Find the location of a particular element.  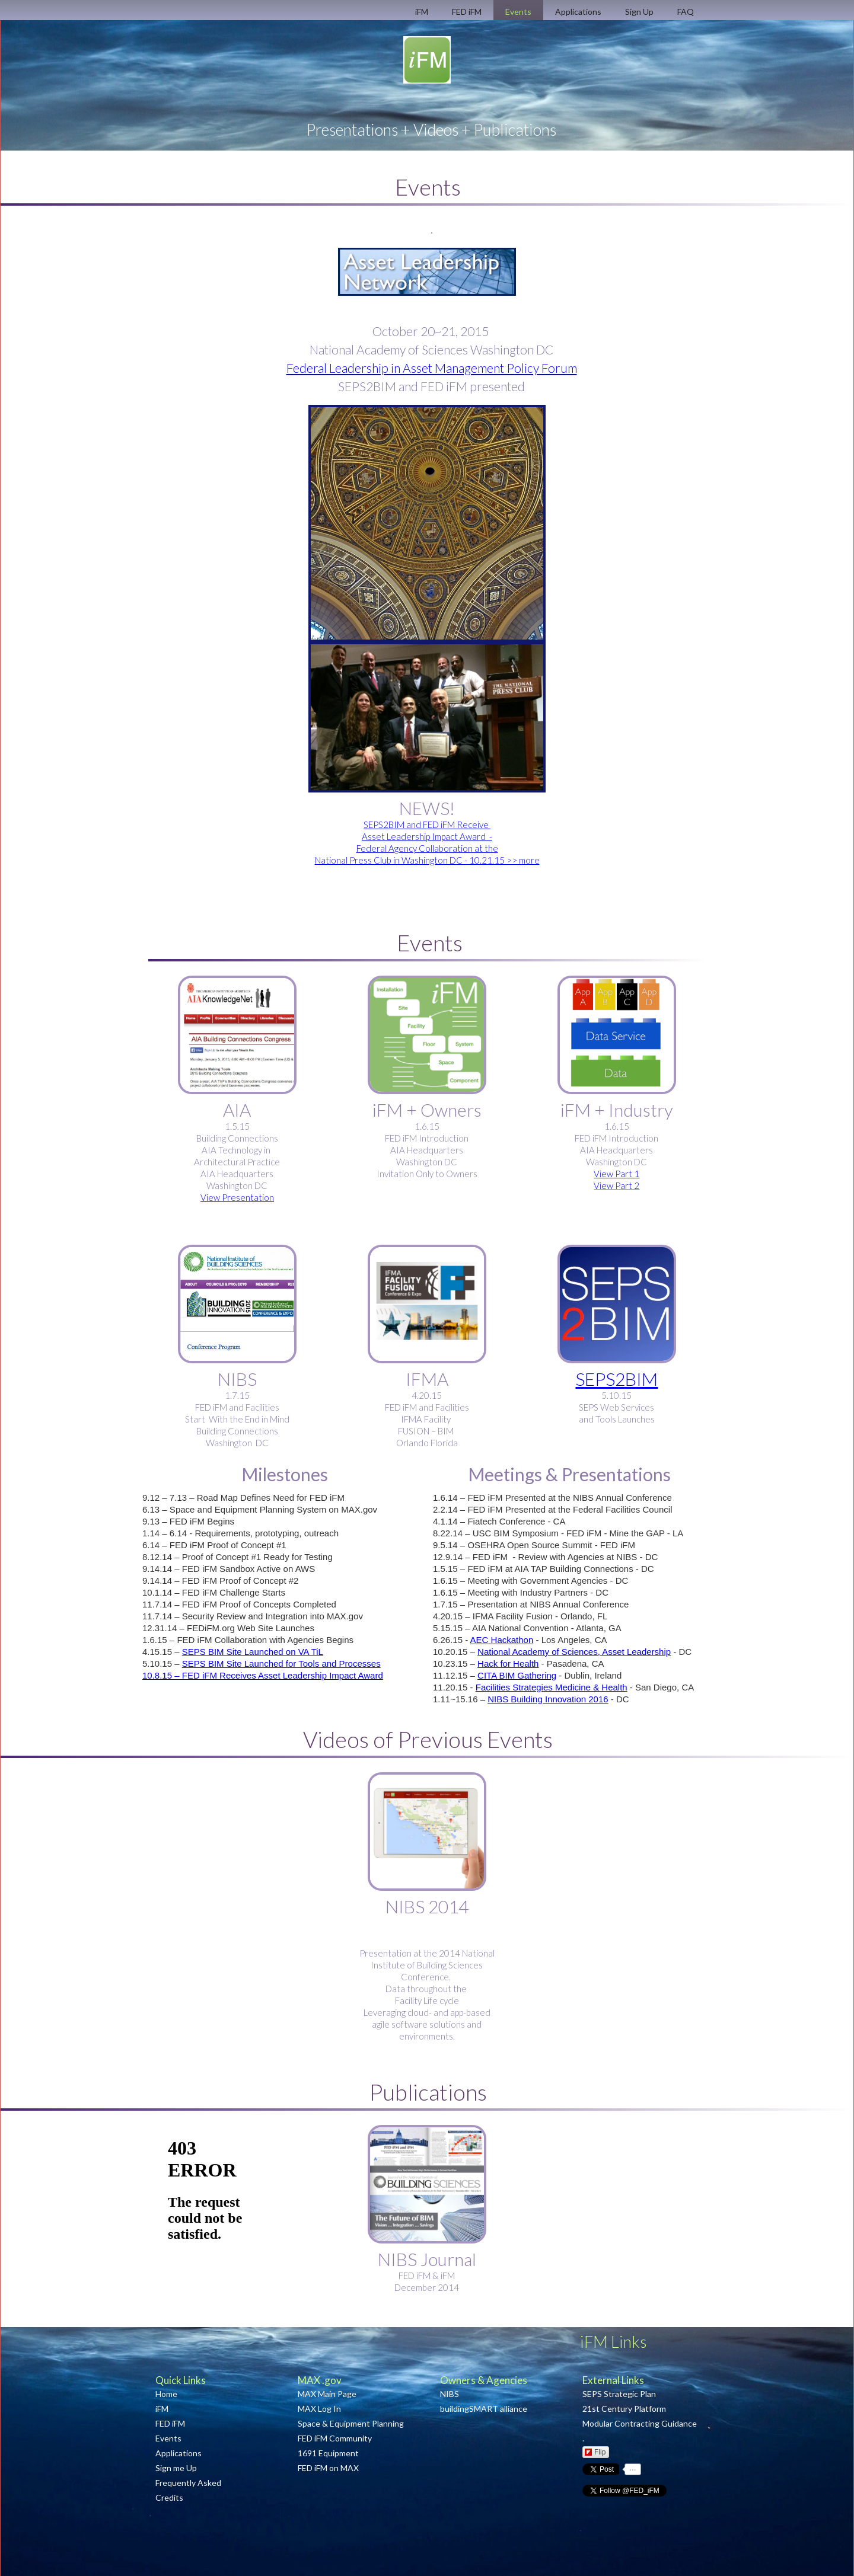

Frequently Asked is located at coordinates (188, 2483).